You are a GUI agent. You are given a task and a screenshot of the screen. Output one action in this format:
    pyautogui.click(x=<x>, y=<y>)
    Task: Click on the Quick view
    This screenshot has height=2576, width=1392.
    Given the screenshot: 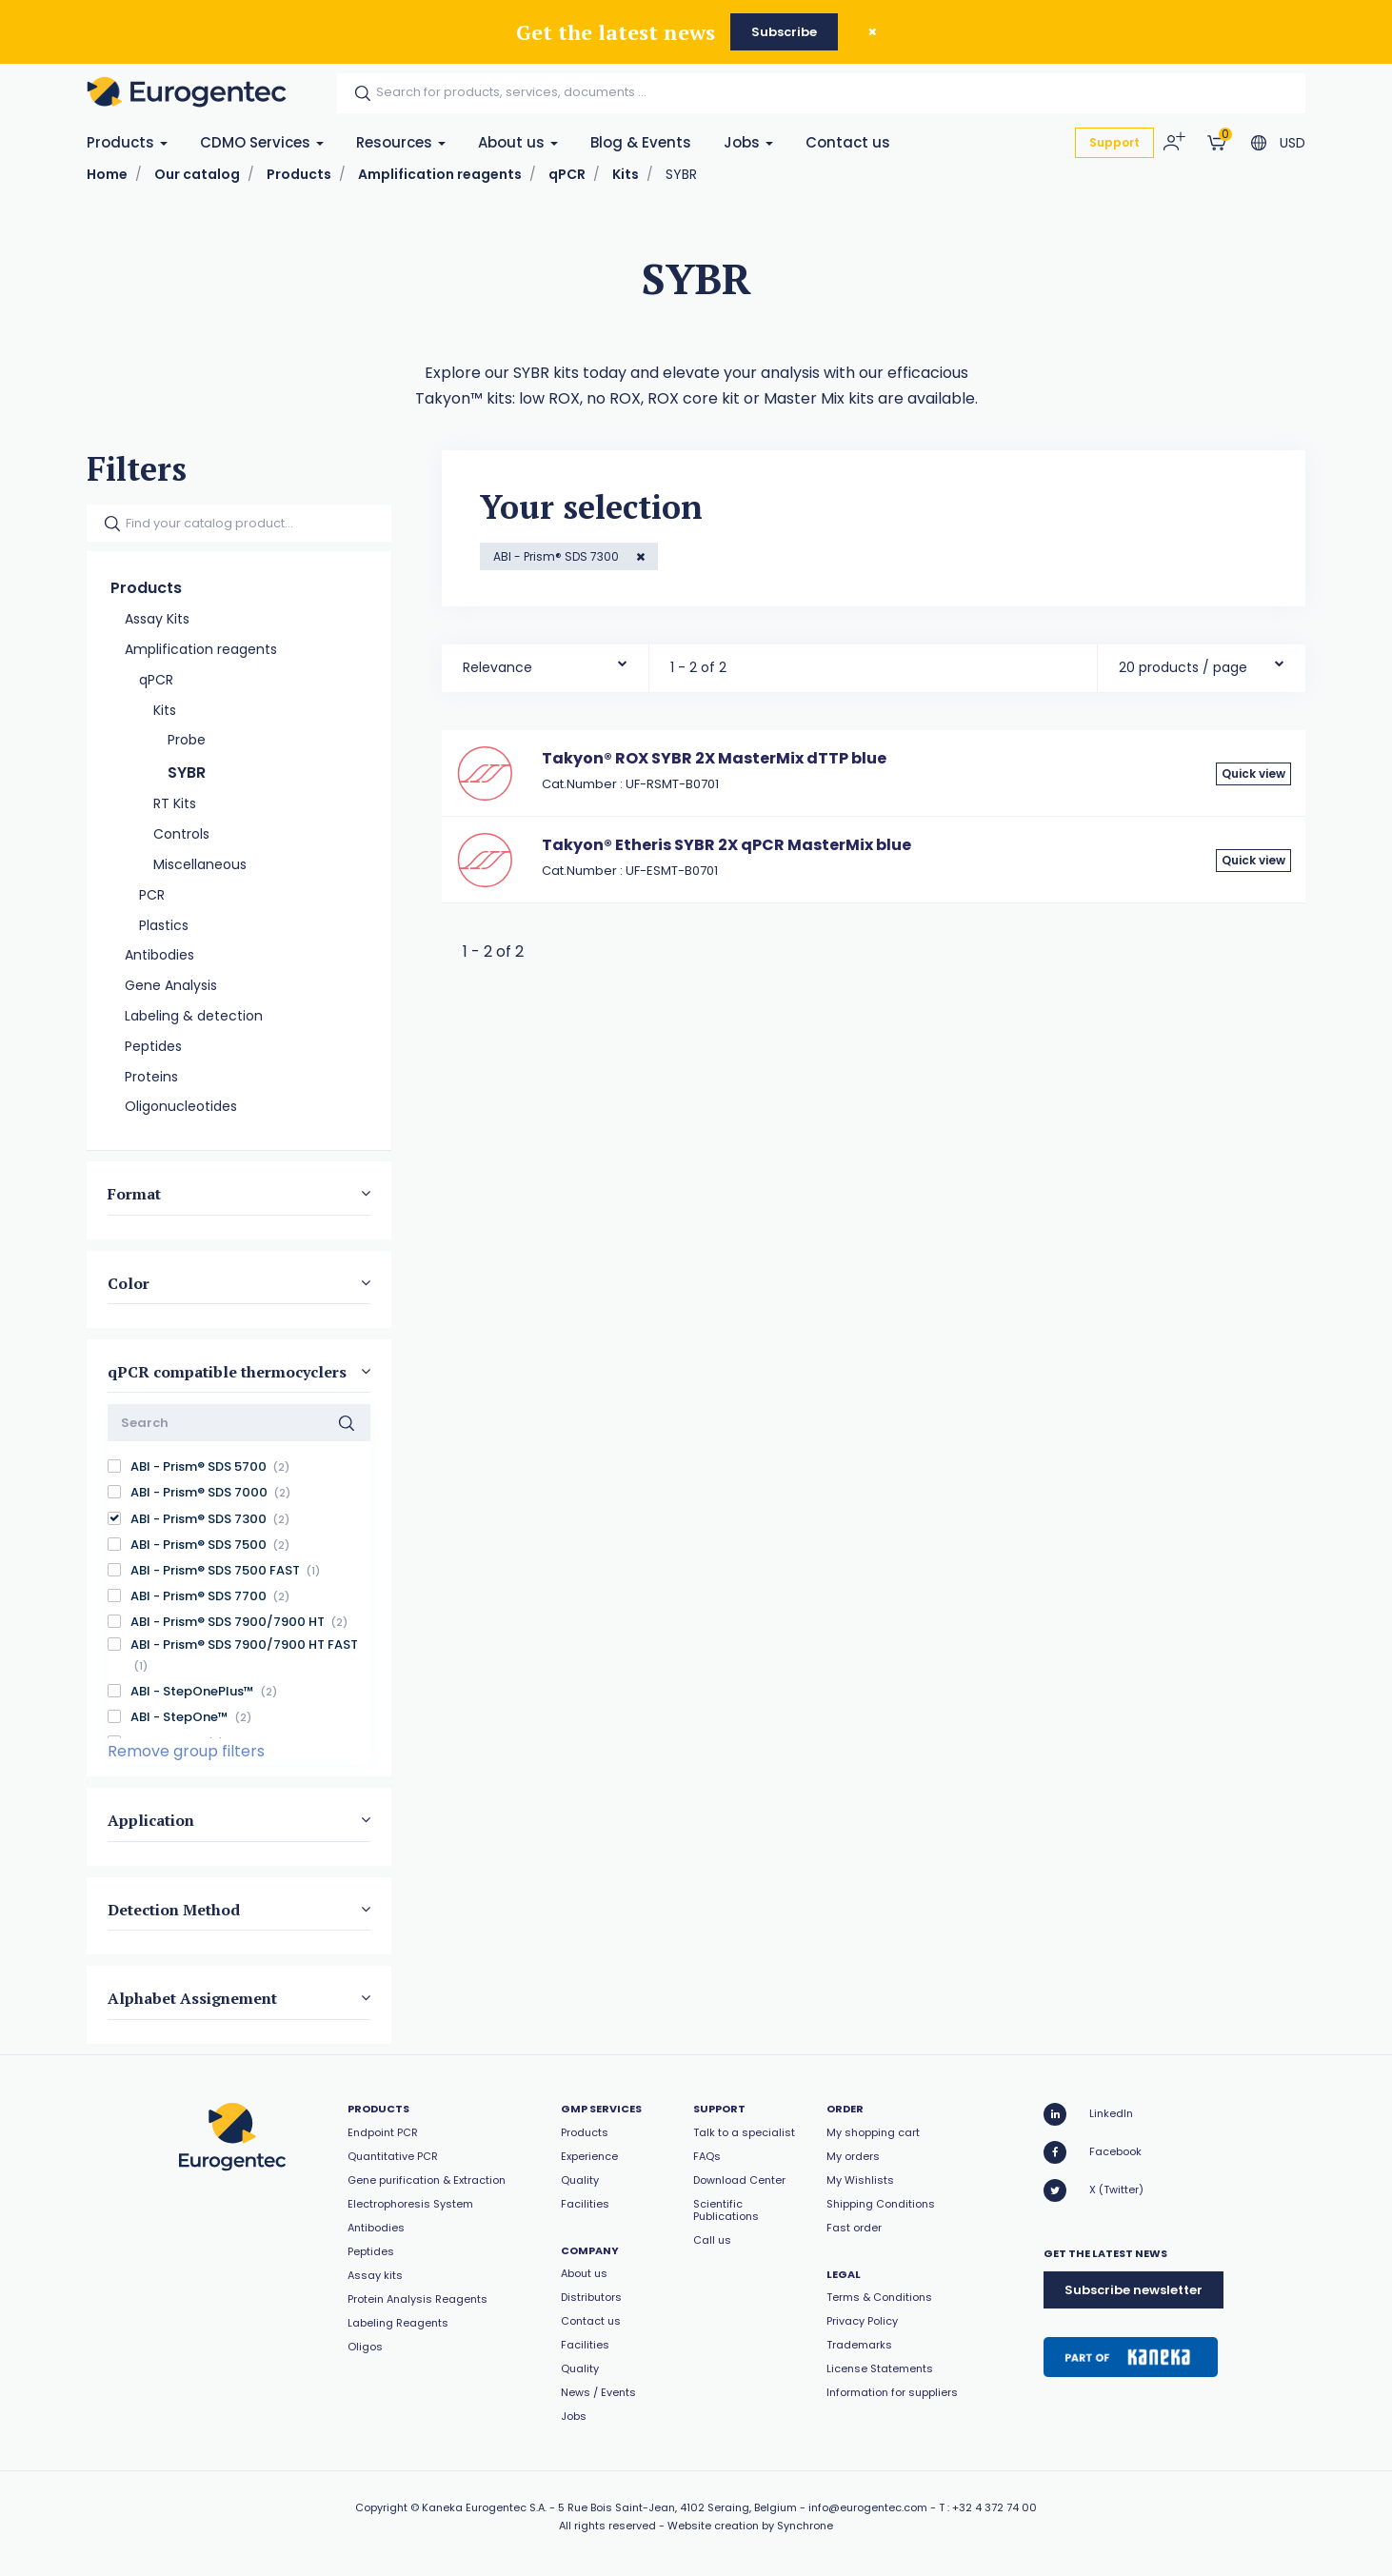 What is the action you would take?
    pyautogui.click(x=1253, y=773)
    